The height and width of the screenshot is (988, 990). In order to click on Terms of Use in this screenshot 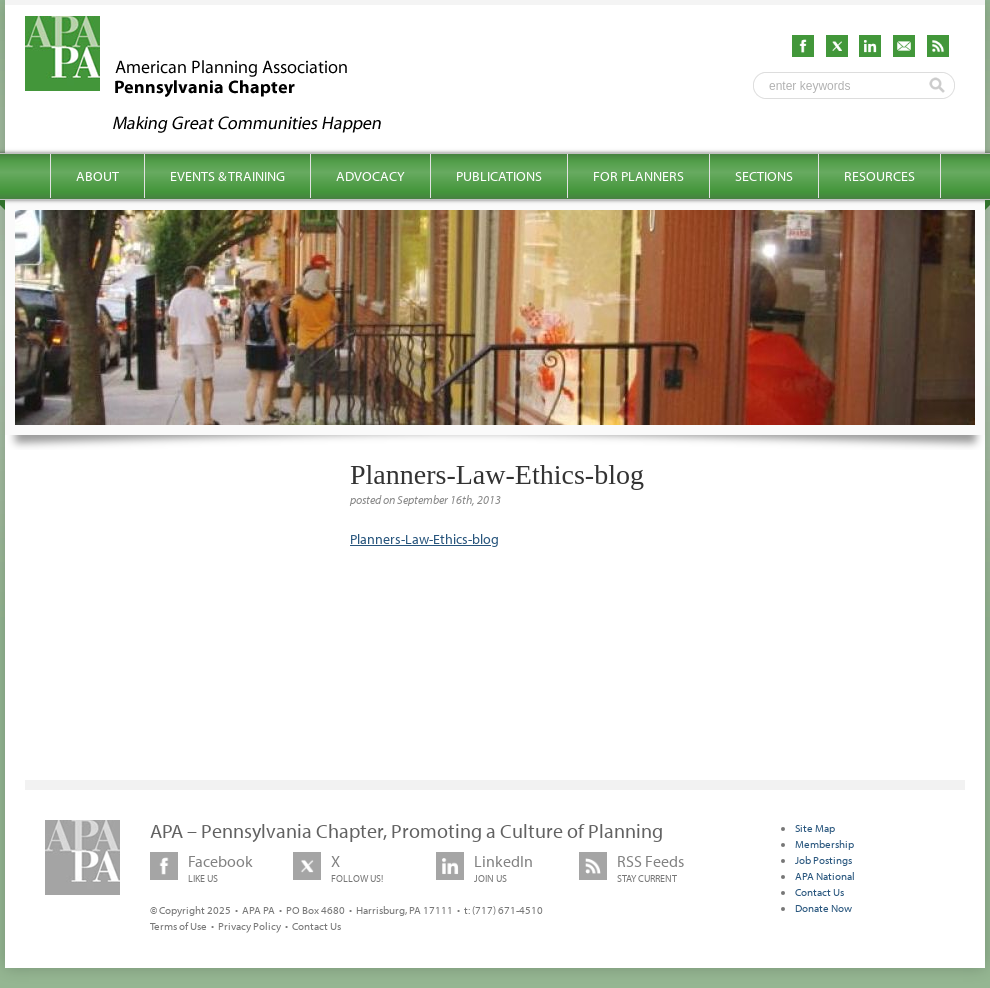, I will do `click(178, 926)`.